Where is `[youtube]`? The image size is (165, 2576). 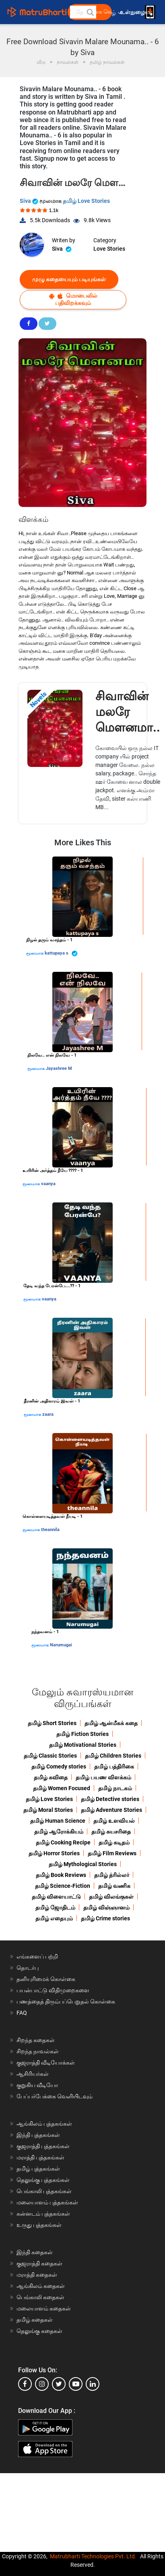
[youtube] is located at coordinates (75, 2384).